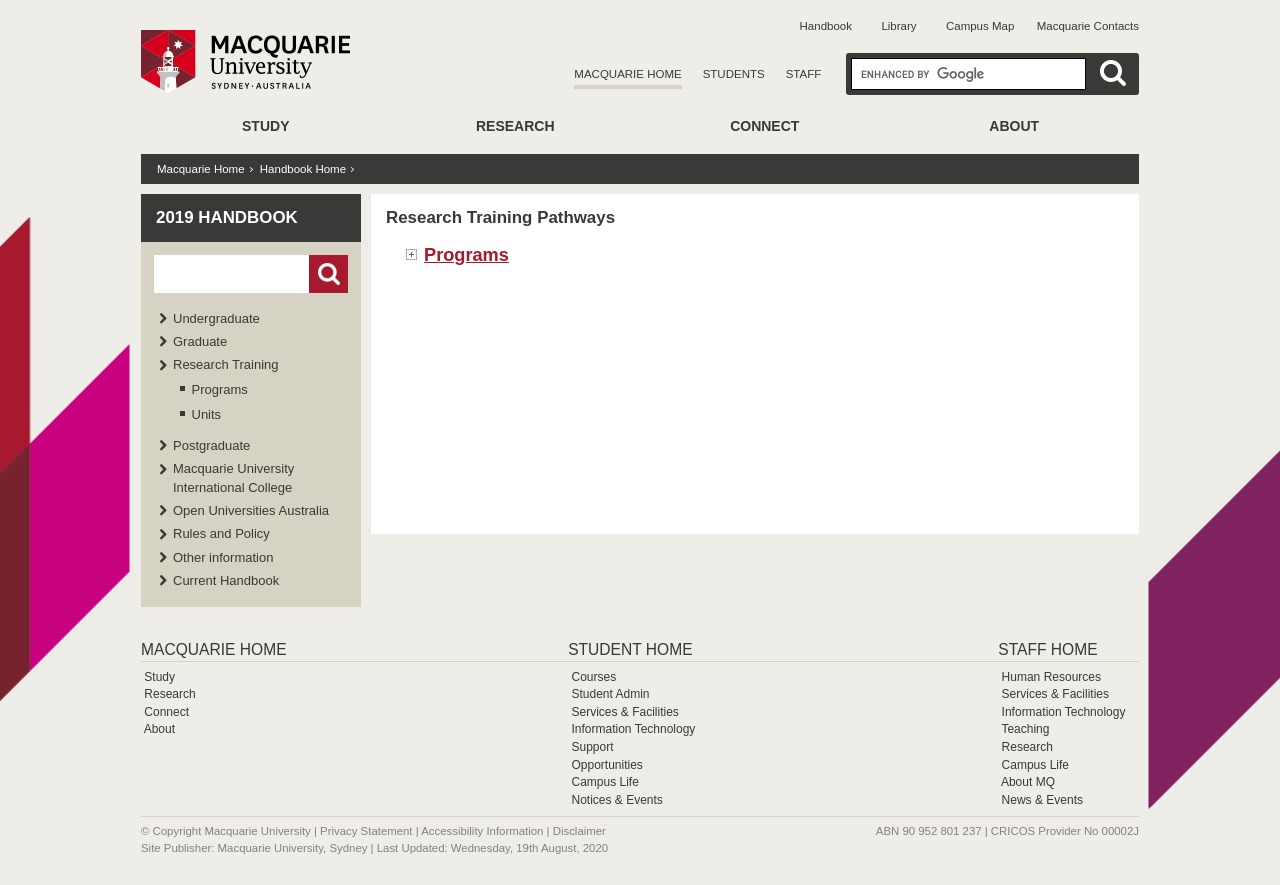 This screenshot has height=885, width=1280. I want to click on Privacy Statement, so click(366, 831).